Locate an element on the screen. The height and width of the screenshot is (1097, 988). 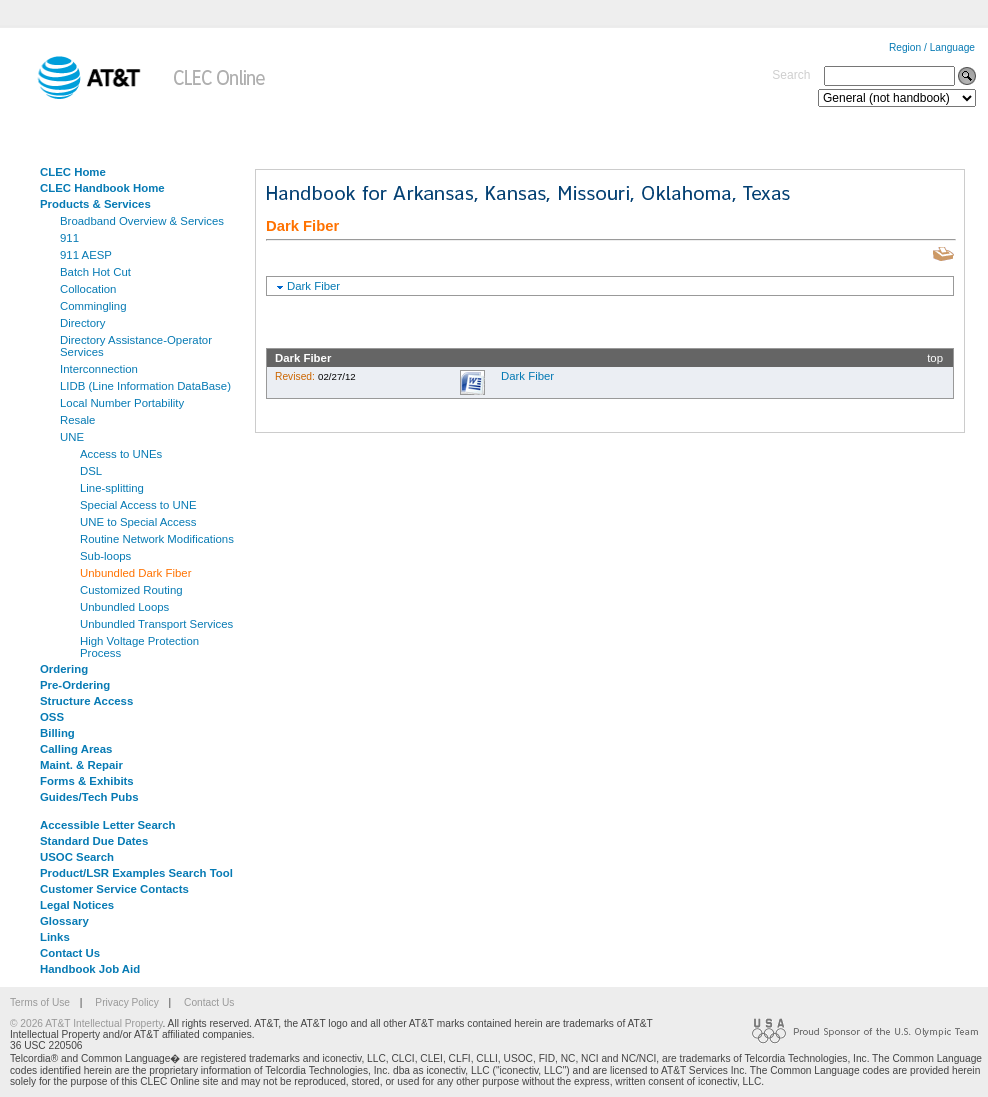
Unbundled Dark Fiber is located at coordinates (135, 573).